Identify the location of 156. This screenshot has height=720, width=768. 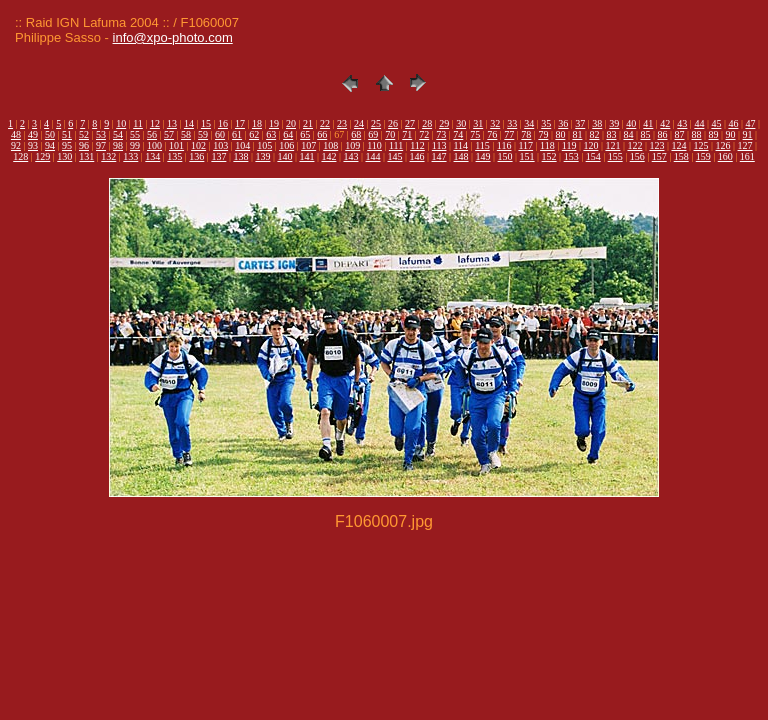
(637, 156).